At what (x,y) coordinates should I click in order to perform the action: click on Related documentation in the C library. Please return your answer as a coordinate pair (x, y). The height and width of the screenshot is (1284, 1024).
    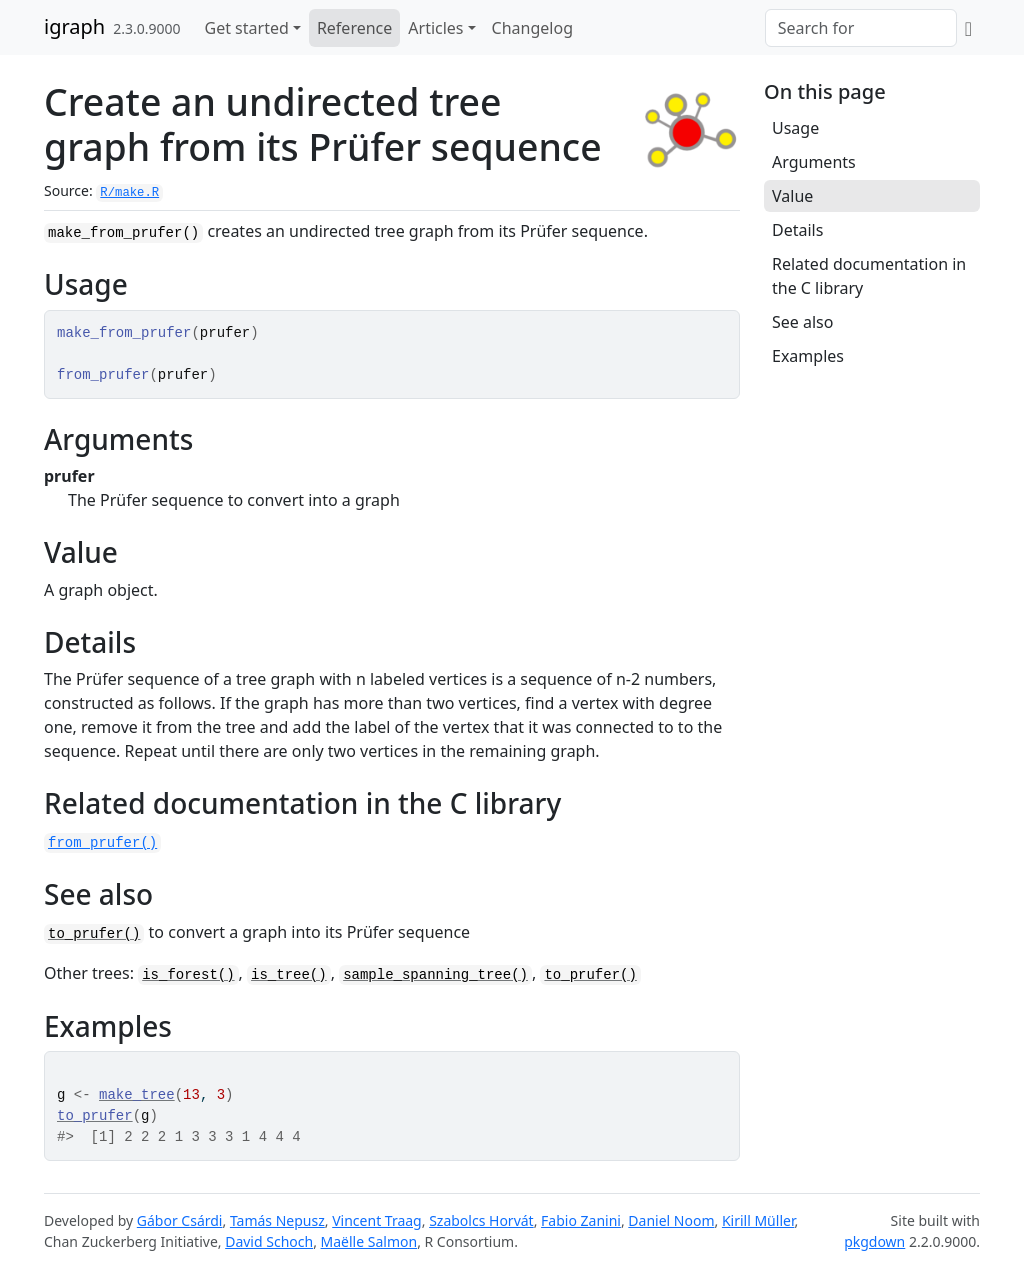
    Looking at the image, I should click on (869, 276).